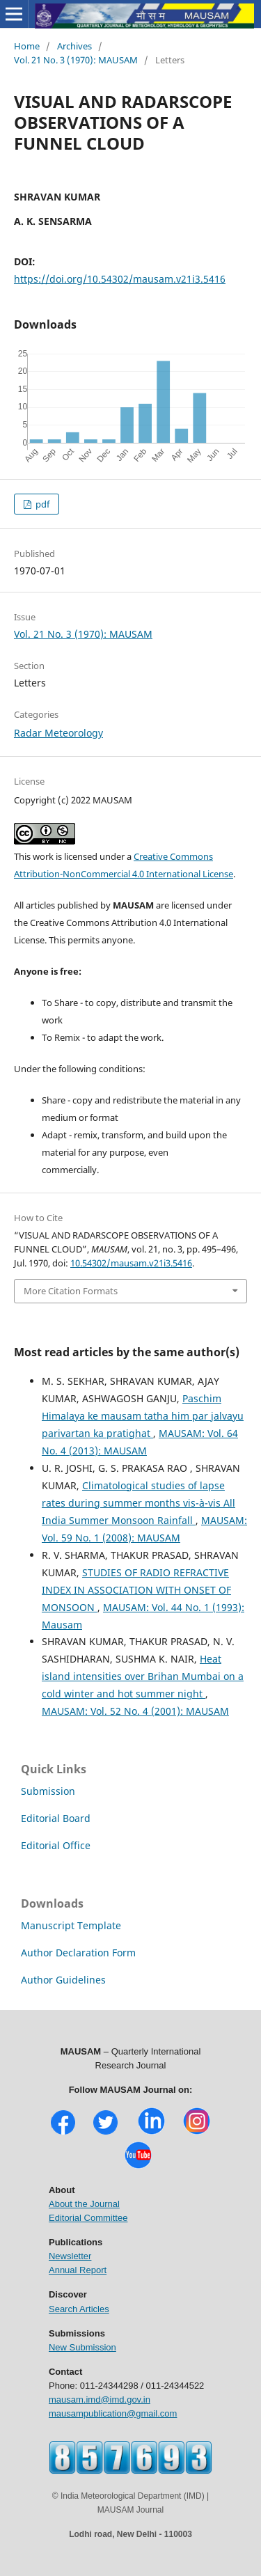  What do you see at coordinates (138, 1503) in the screenshot?
I see `Climatological studies of lapse rates during summer months vis-à-vis All India Summer Monsoon Rainfall` at bounding box center [138, 1503].